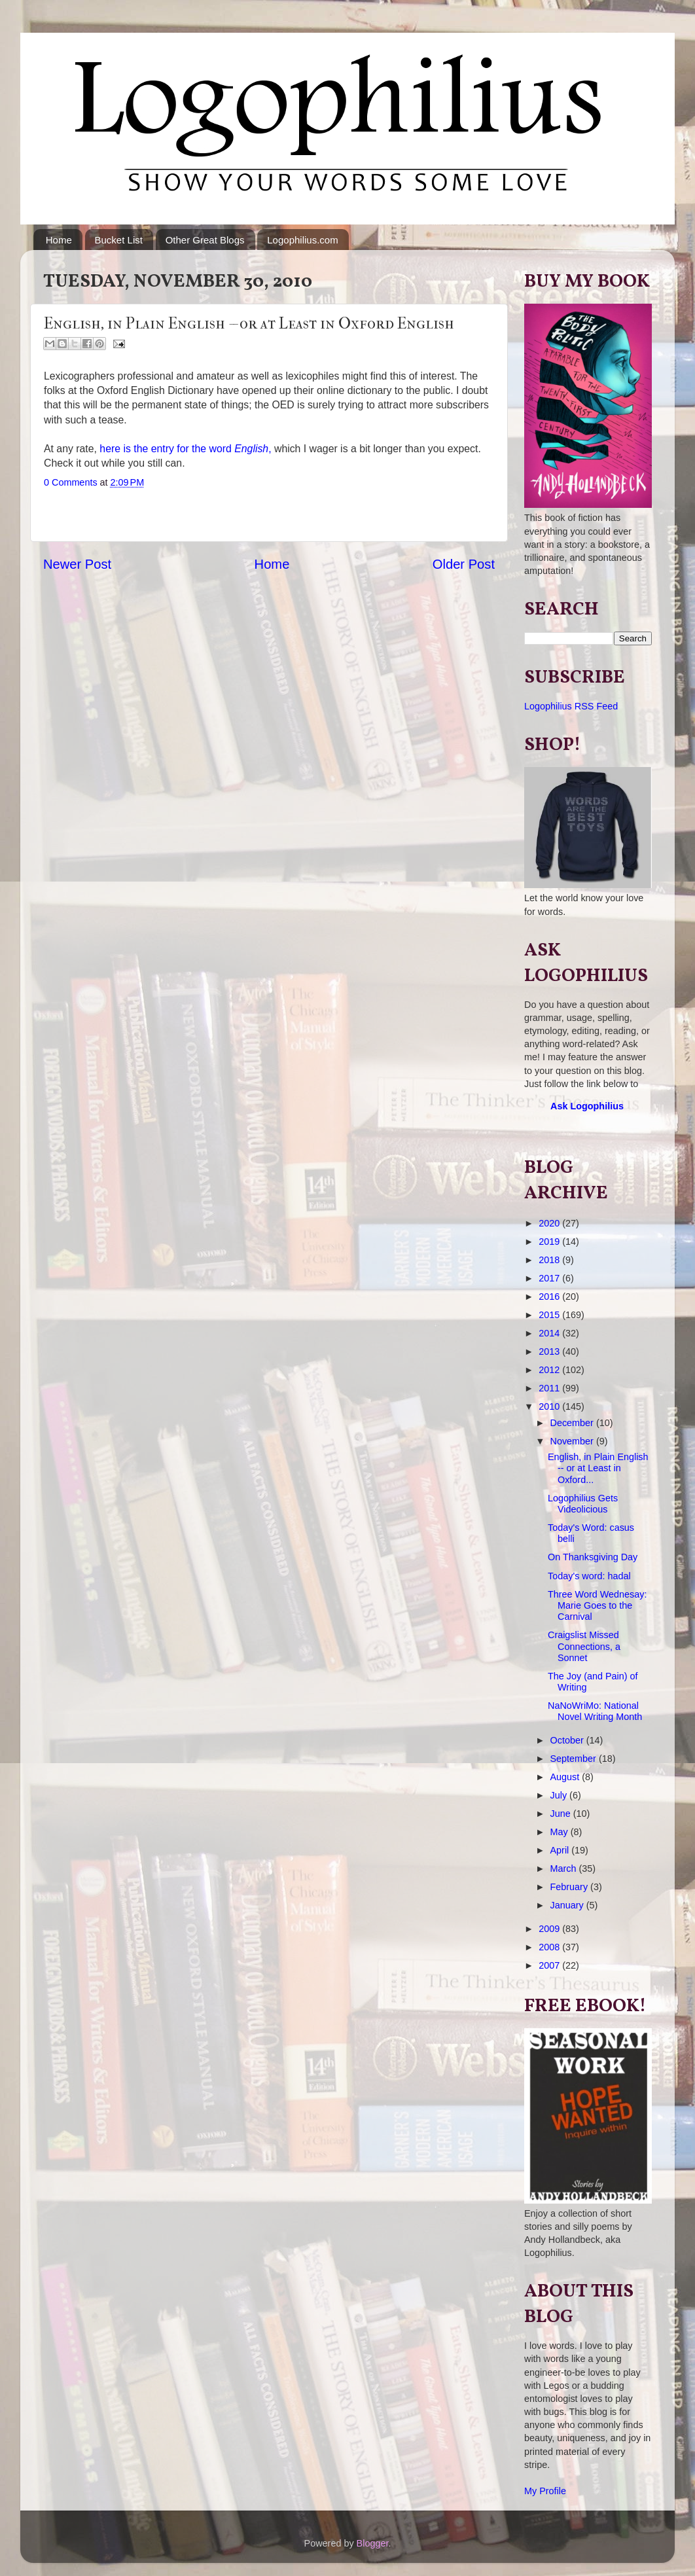 This screenshot has width=695, height=2576. Describe the element at coordinates (560, 1795) in the screenshot. I see `July` at that location.